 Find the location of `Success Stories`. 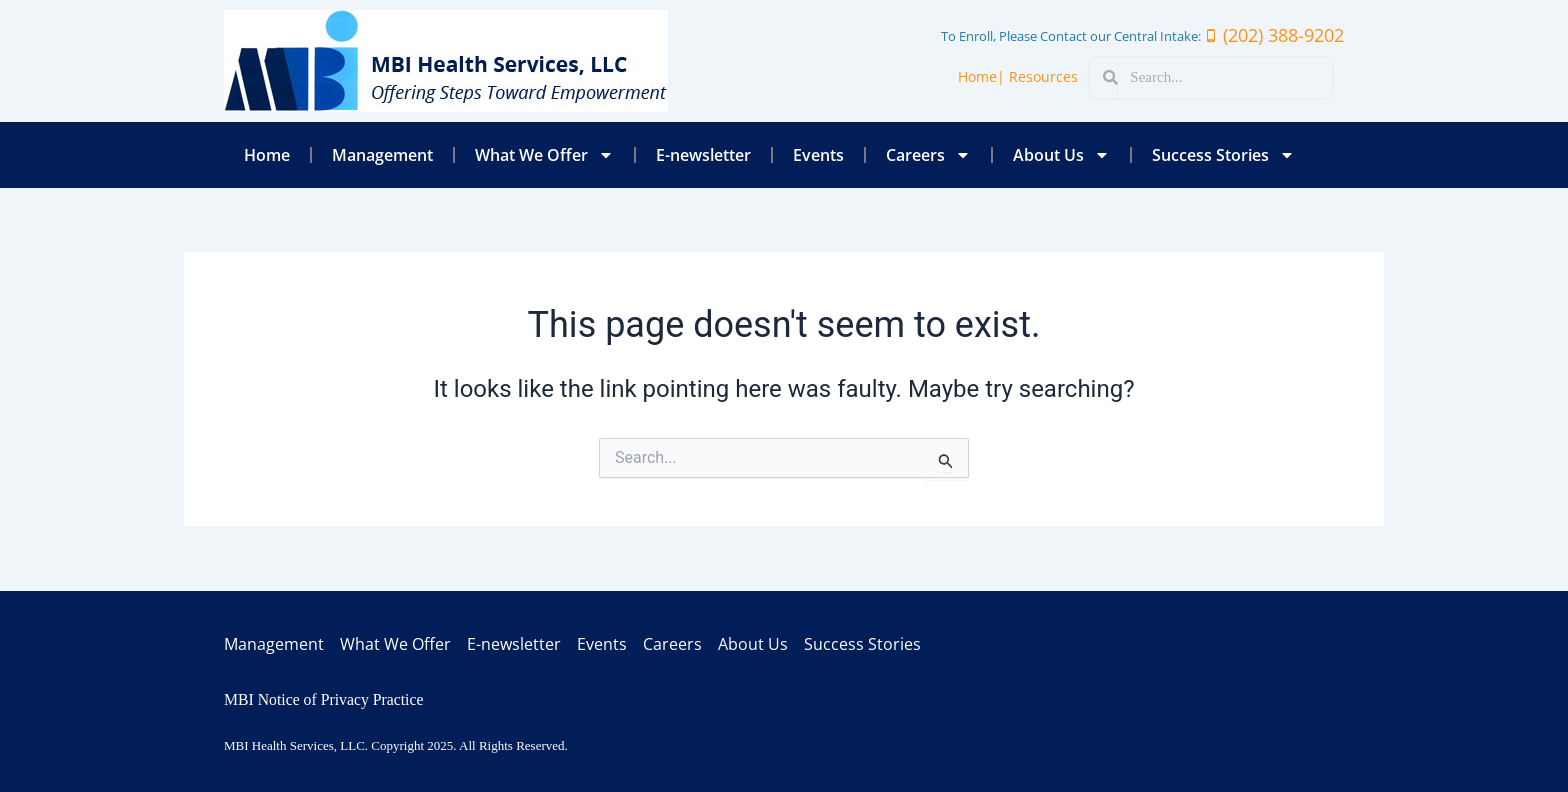

Success Stories is located at coordinates (1223, 155).